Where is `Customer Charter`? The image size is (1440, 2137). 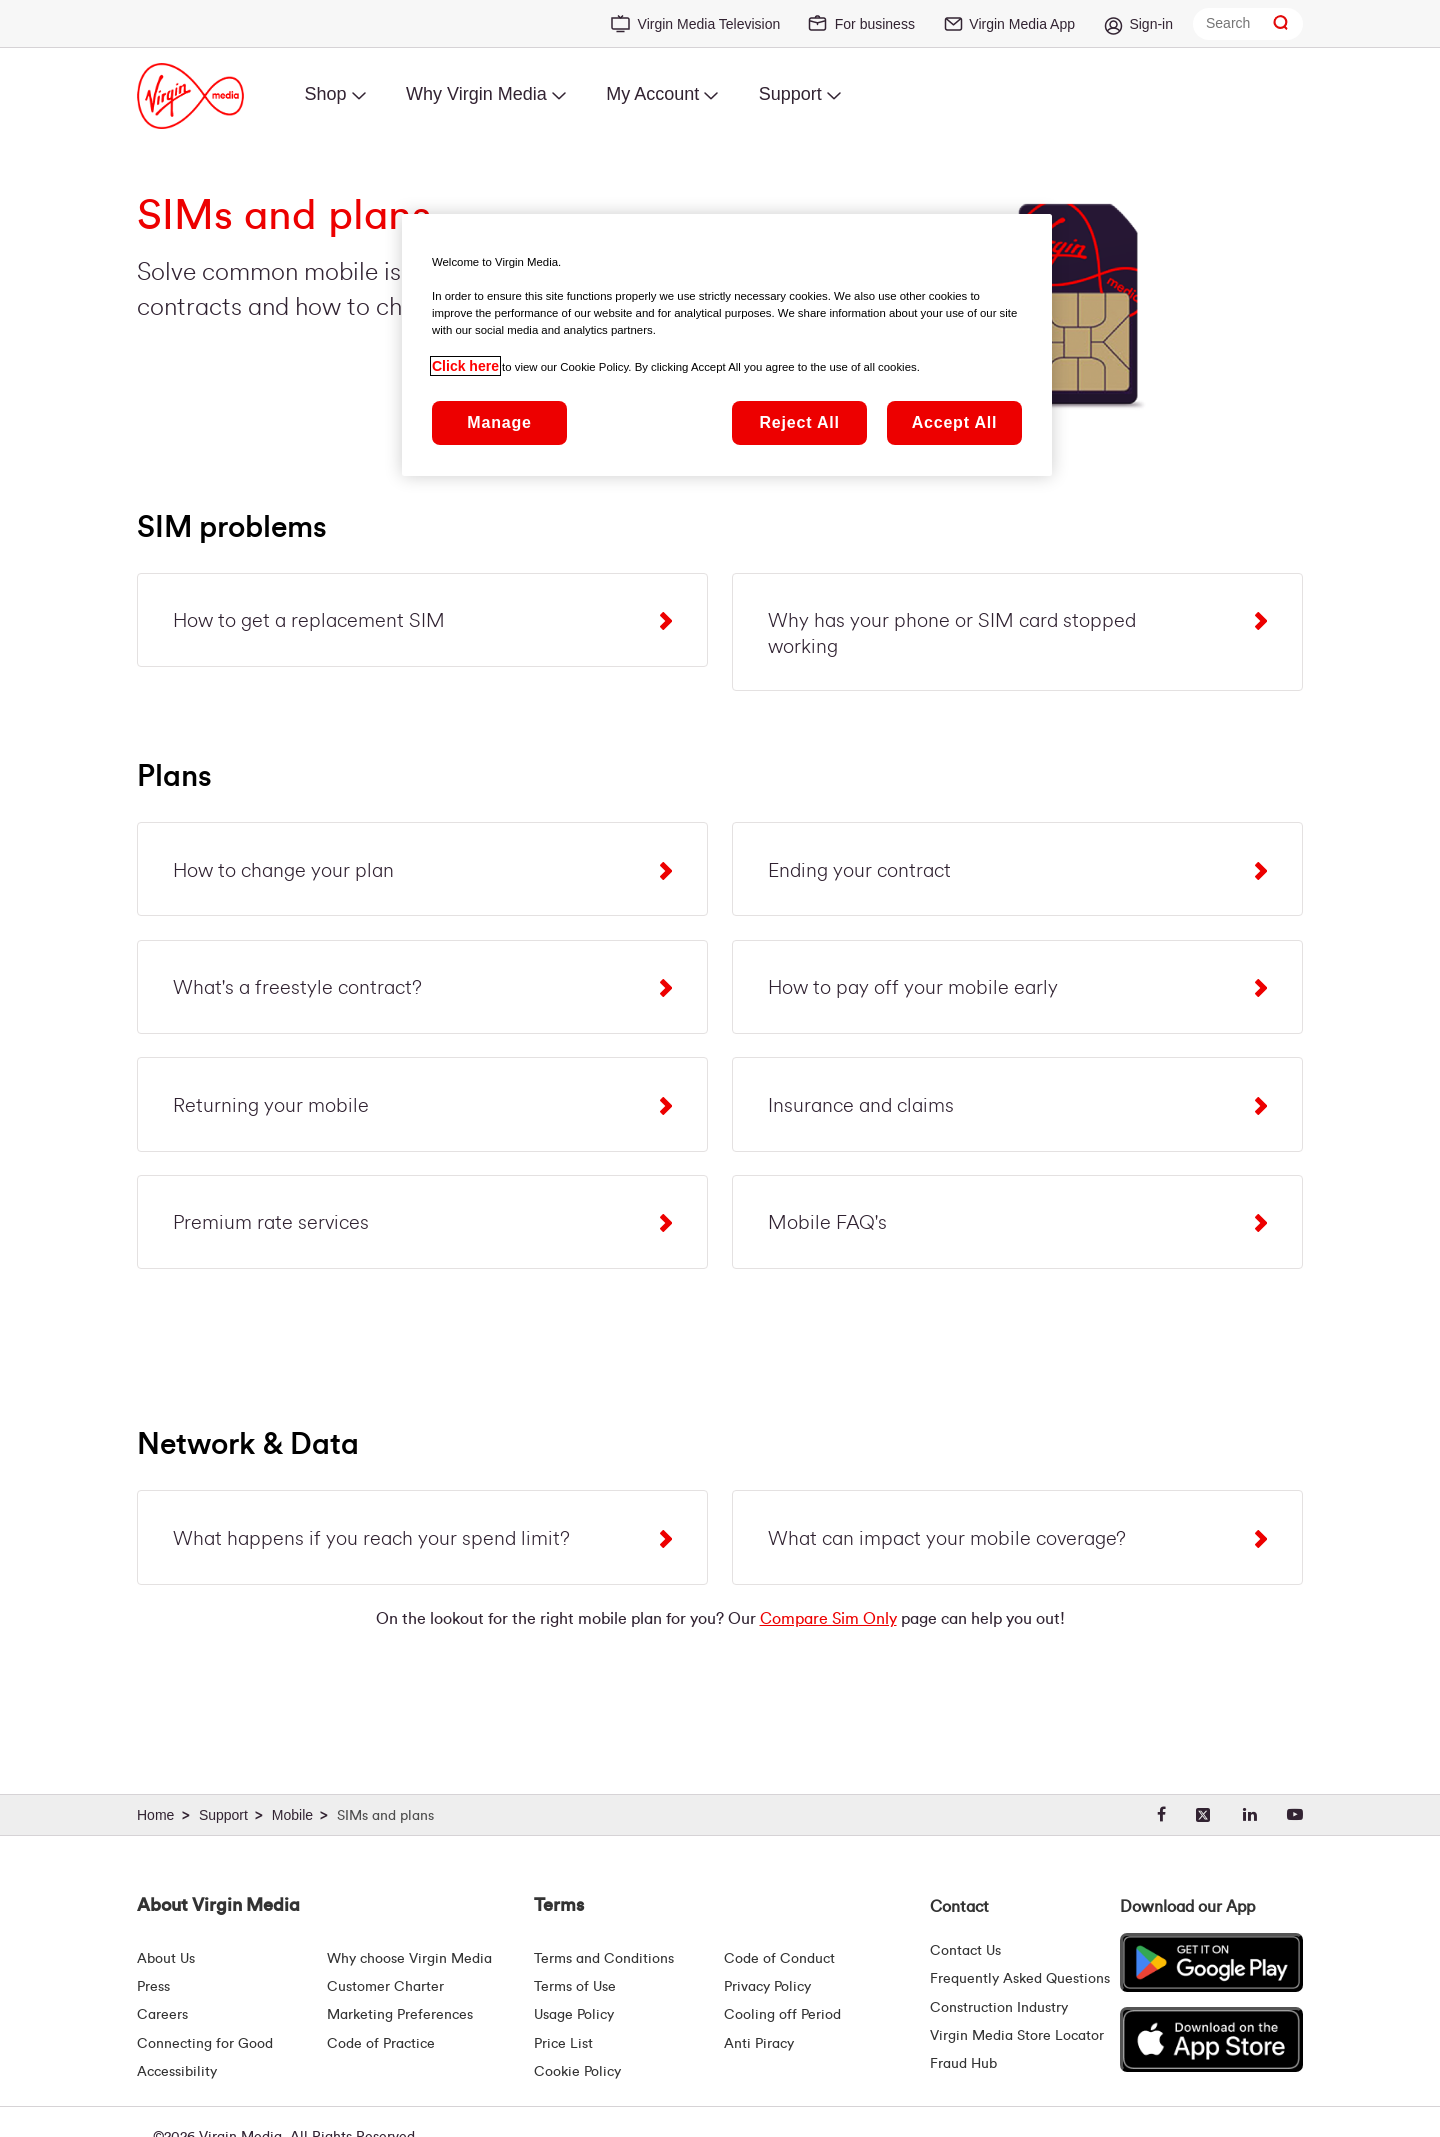 Customer Charter is located at coordinates (385, 1987).